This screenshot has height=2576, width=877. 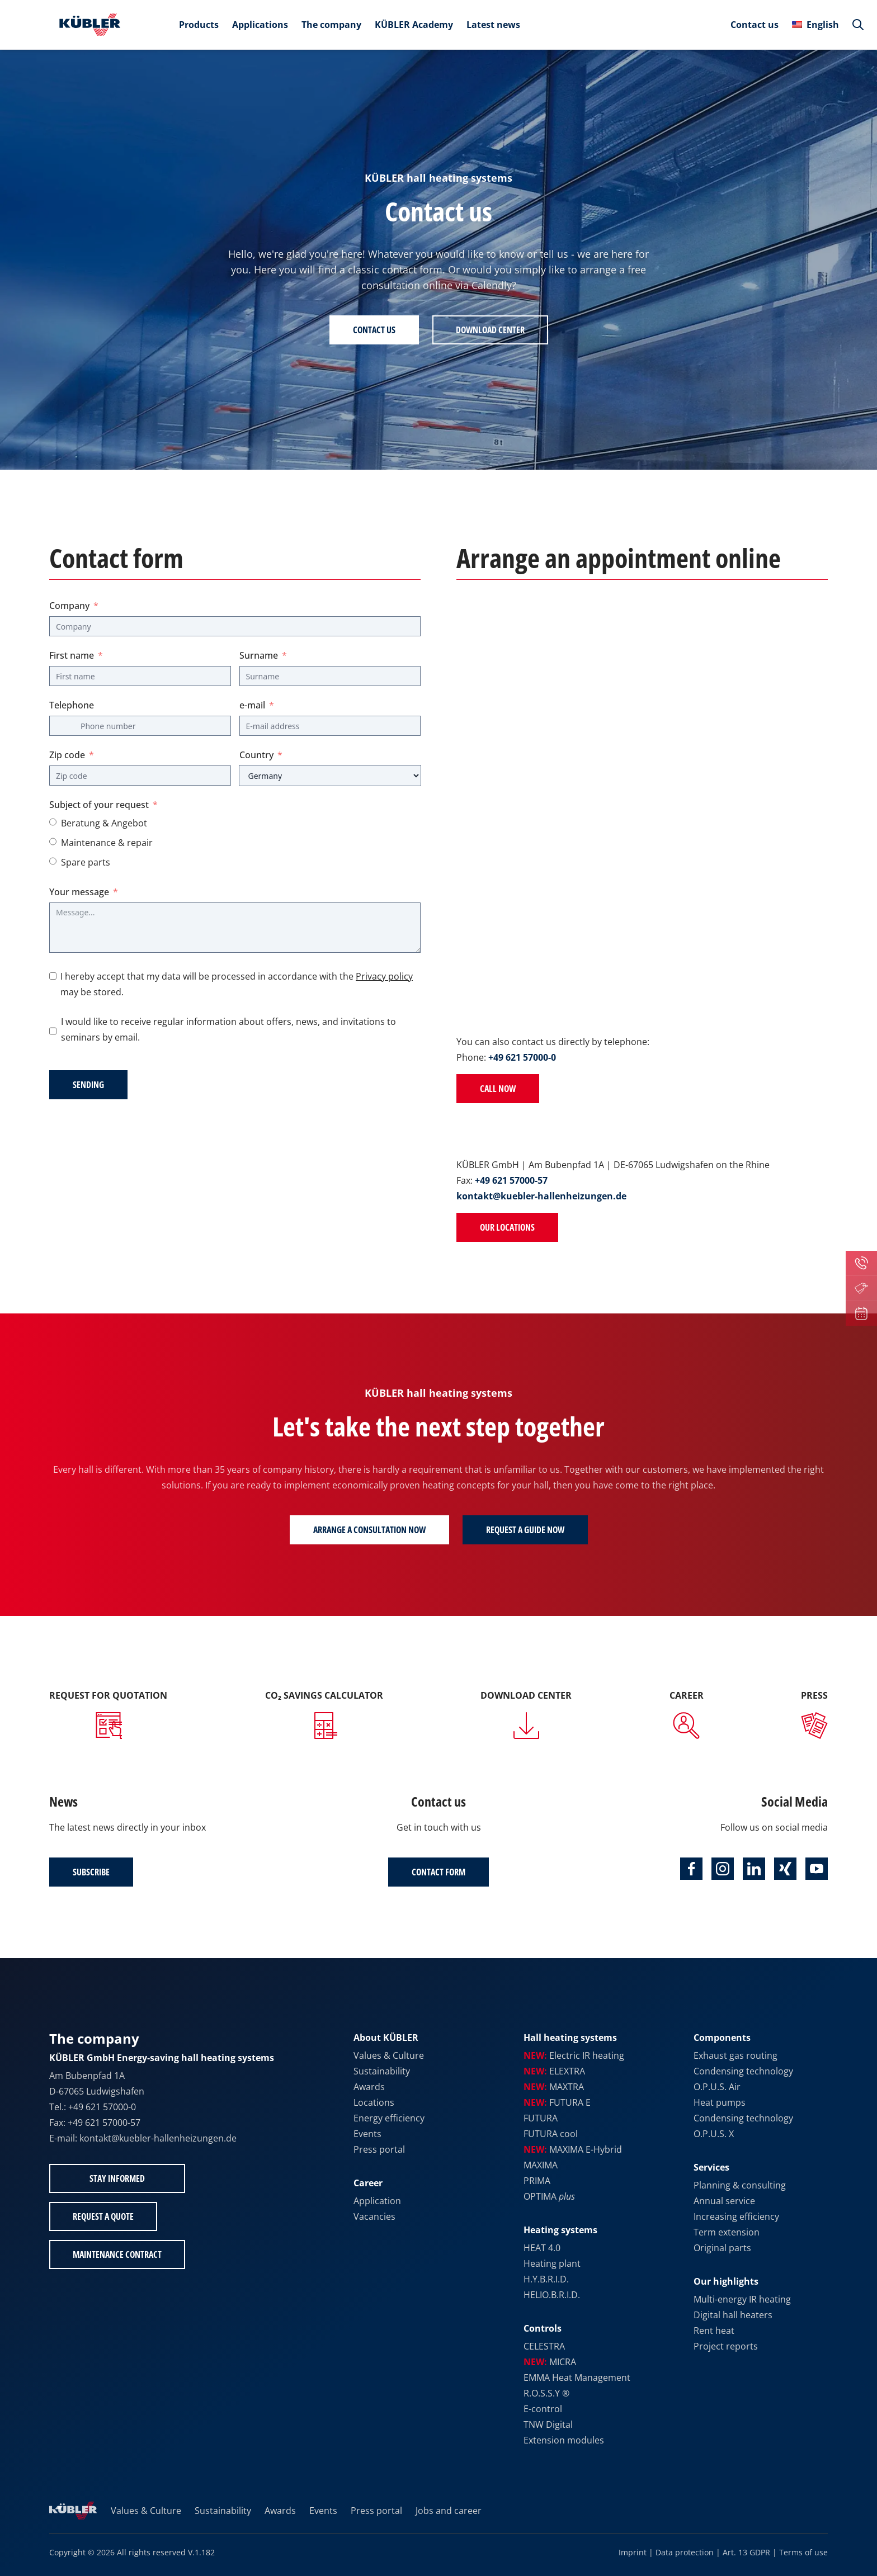 What do you see at coordinates (554, 2071) in the screenshot?
I see `ELEXTRA` at bounding box center [554, 2071].